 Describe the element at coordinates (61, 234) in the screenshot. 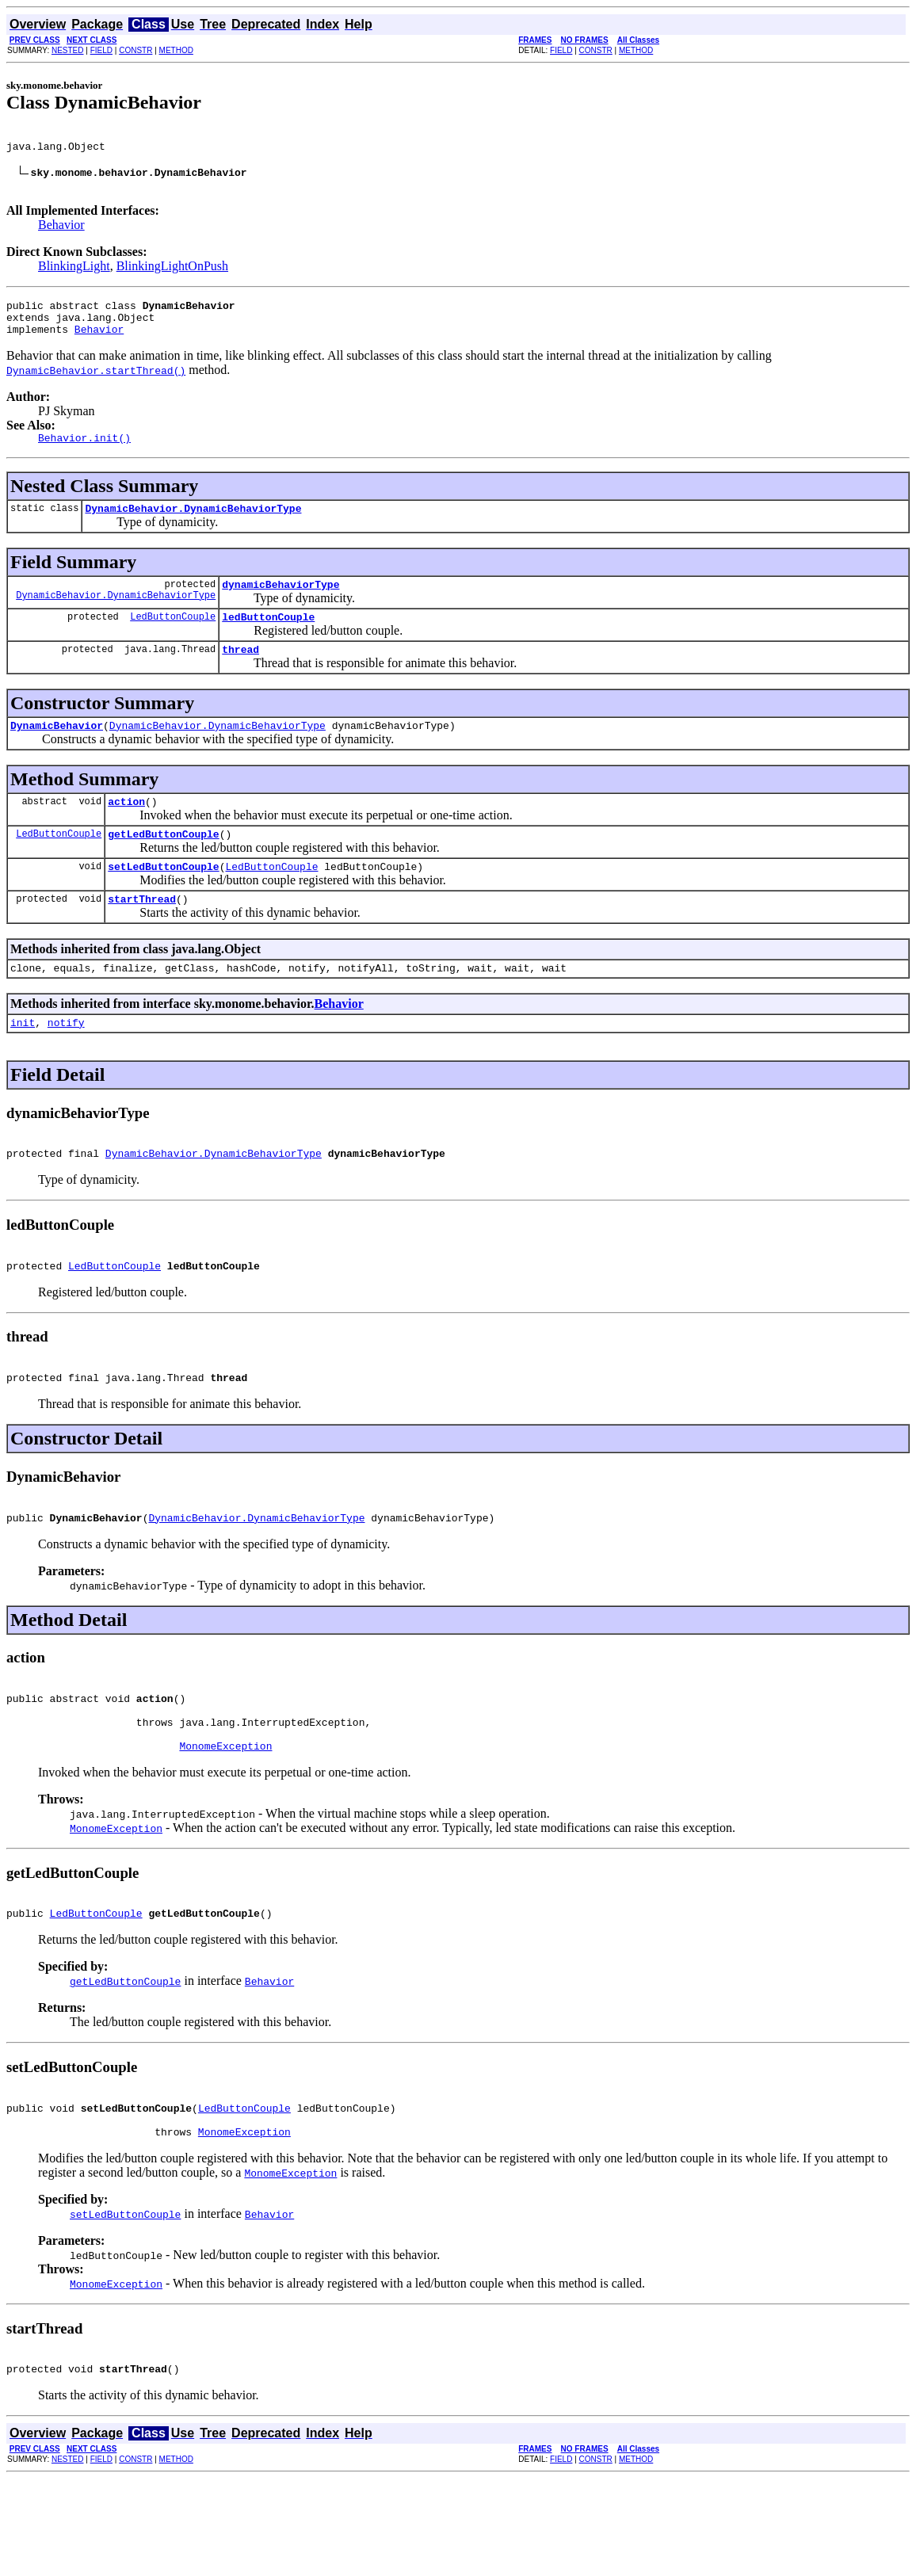

I see `Behavior` at that location.